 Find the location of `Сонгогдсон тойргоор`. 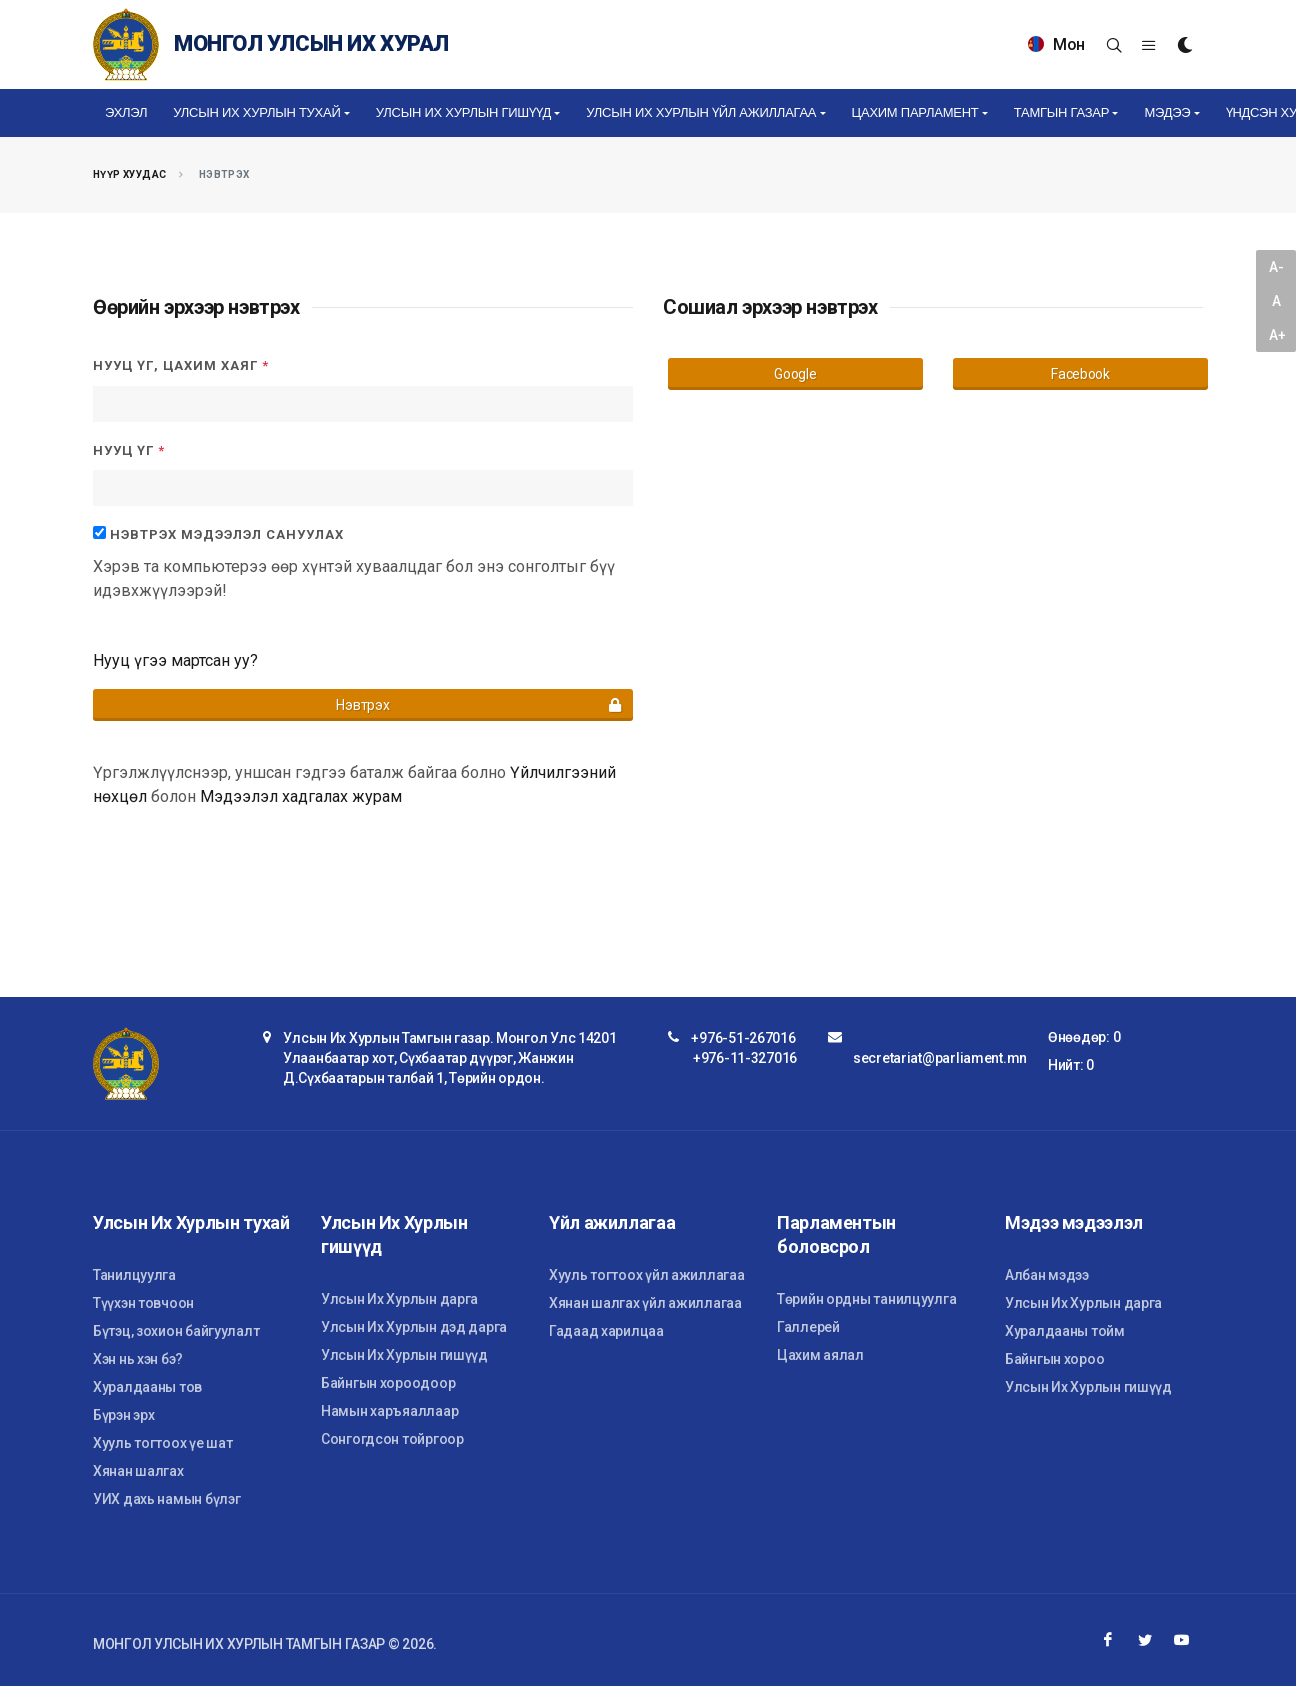

Сонгогдсон тойргоор is located at coordinates (392, 1439).